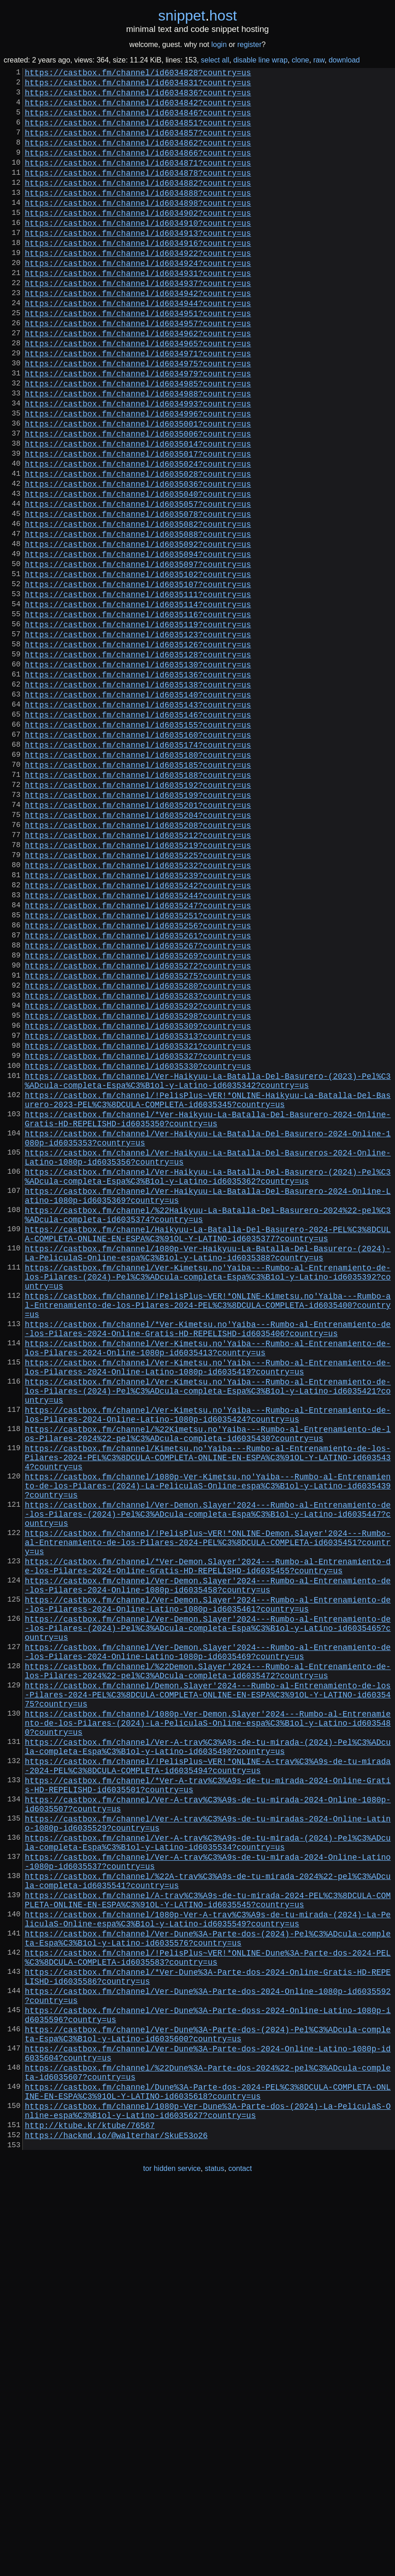 The width and height of the screenshot is (395, 2576). I want to click on https://castbox.fm/channel/id6034828?country=us, so click(138, 73).